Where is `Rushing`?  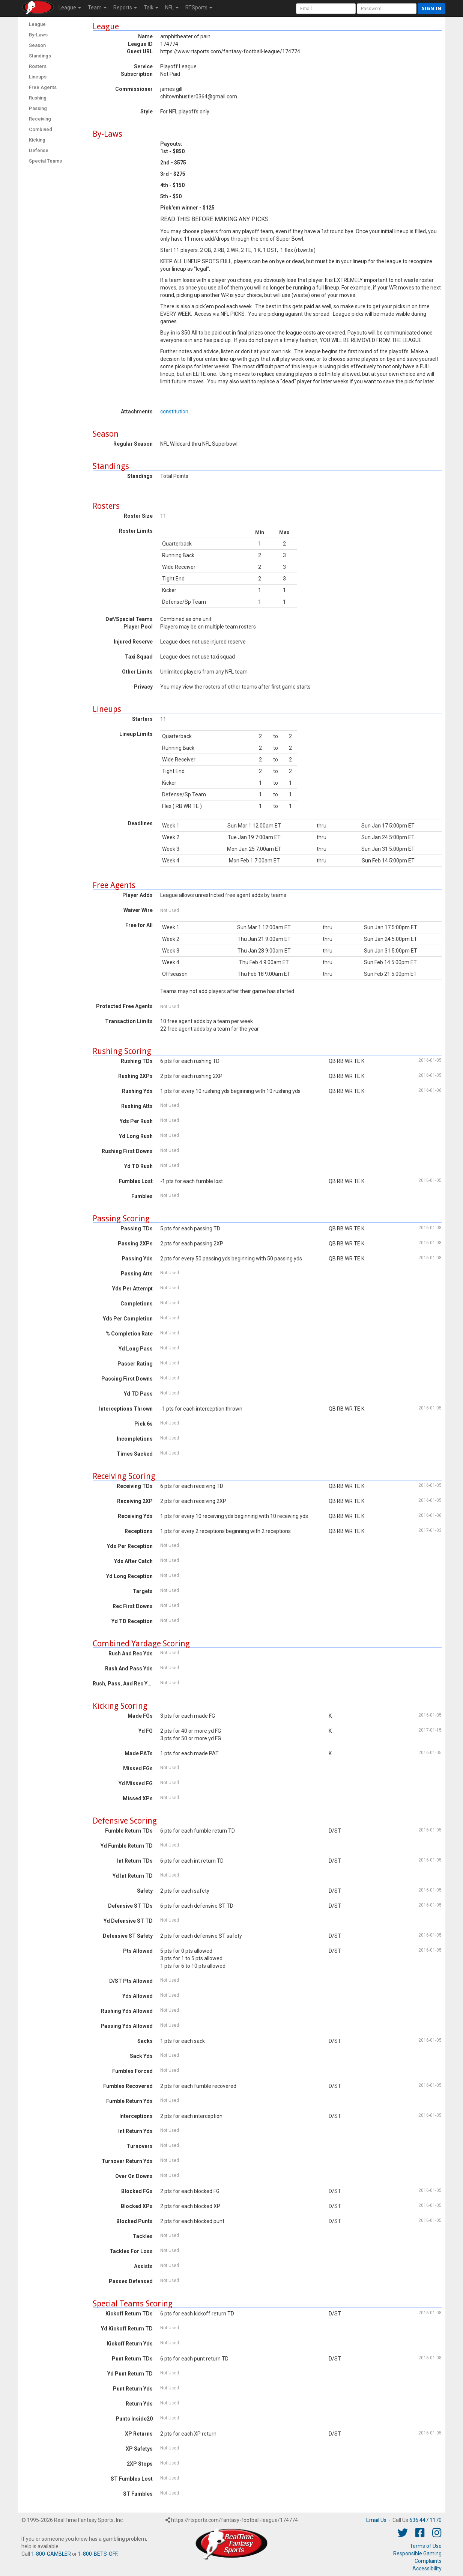
Rushing is located at coordinates (38, 98).